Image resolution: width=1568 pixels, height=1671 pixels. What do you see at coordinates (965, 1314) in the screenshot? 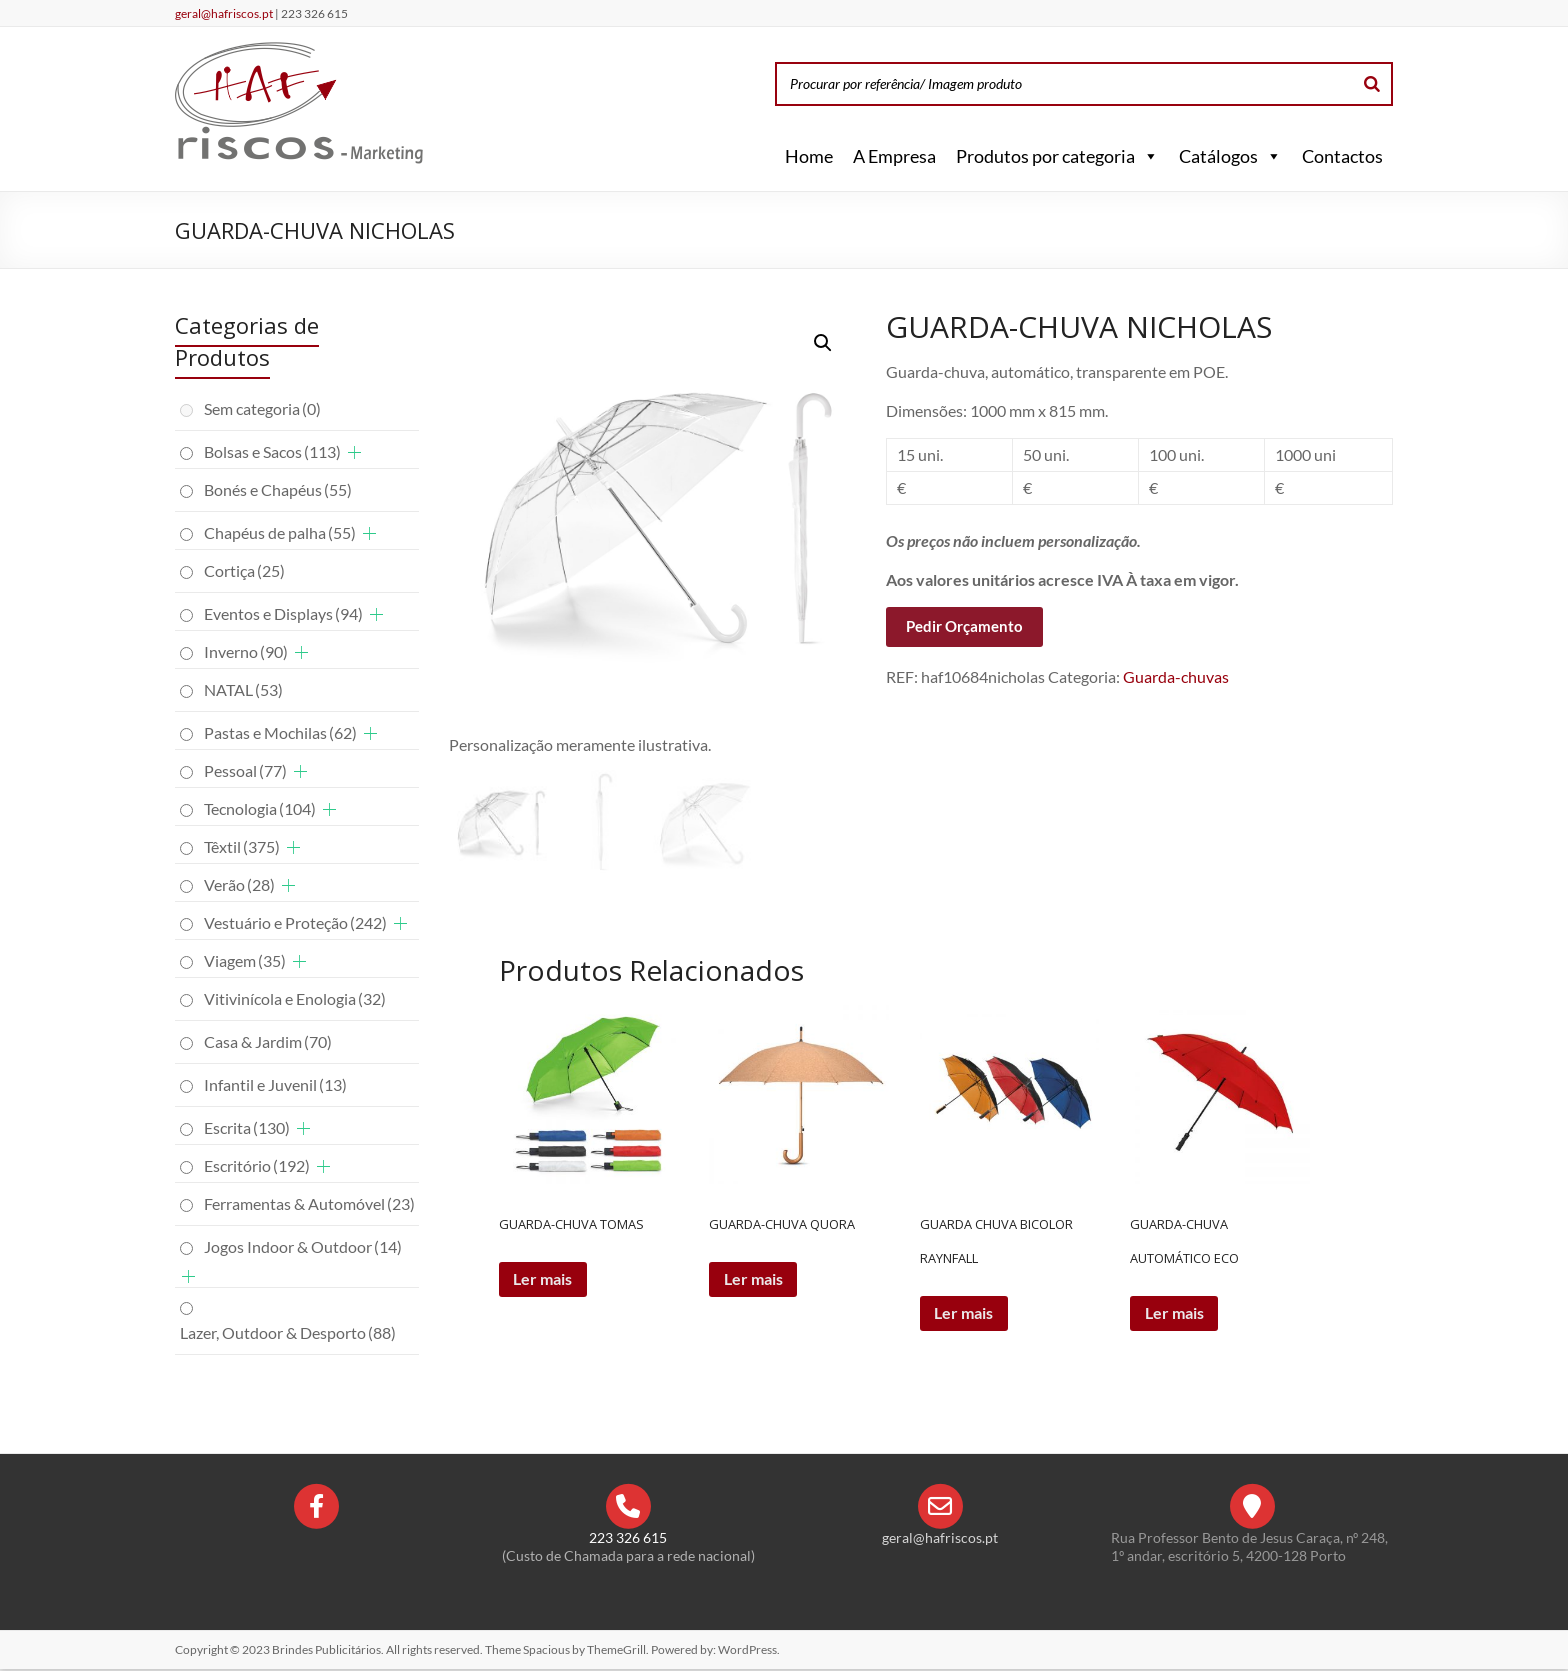
I see `Ler mais [Leia mais sobre “GUARDA CHUVA BICOLOR RAYNFALL”]` at bounding box center [965, 1314].